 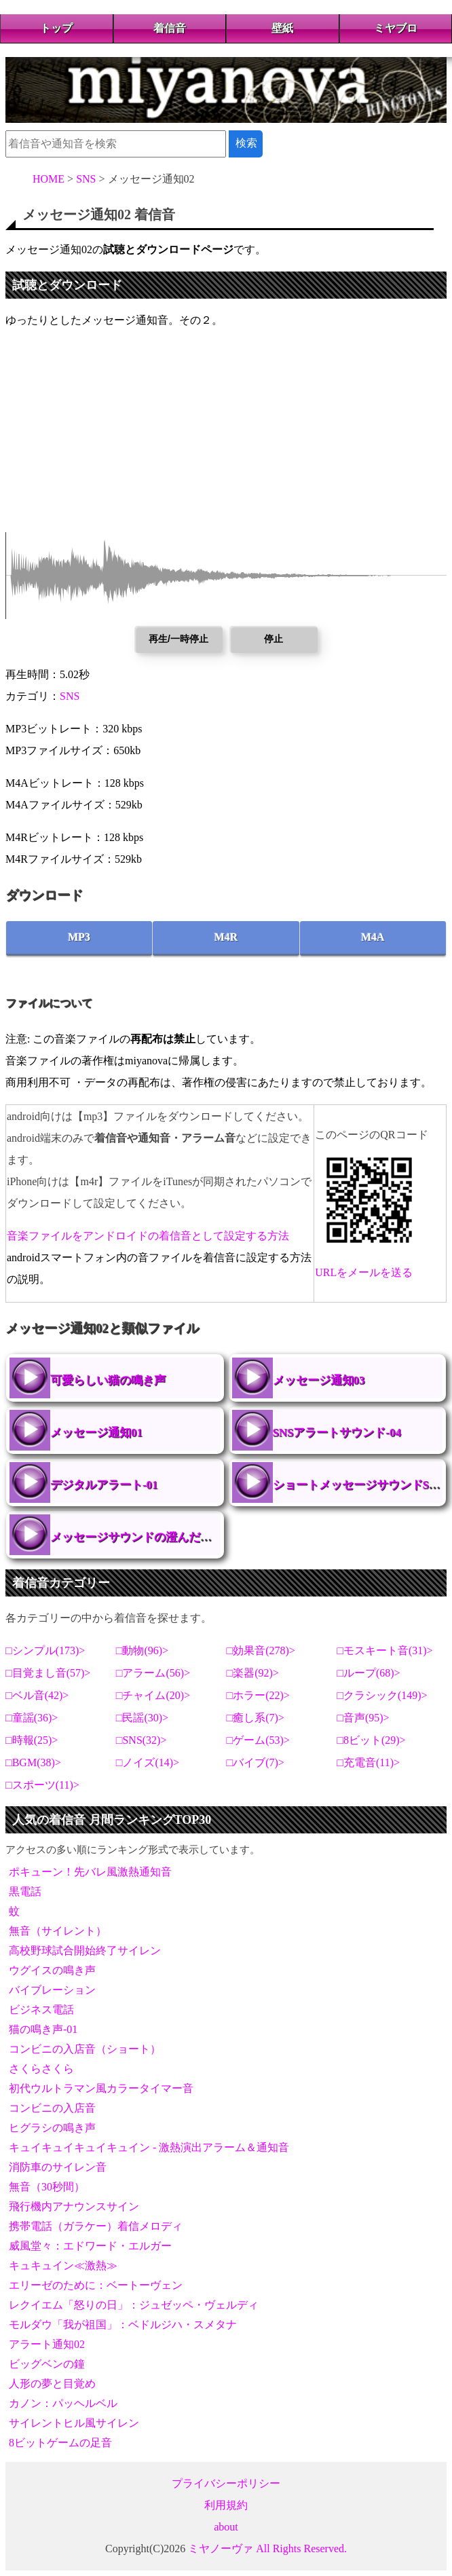 I want to click on BGM(38), so click(x=33, y=1762).